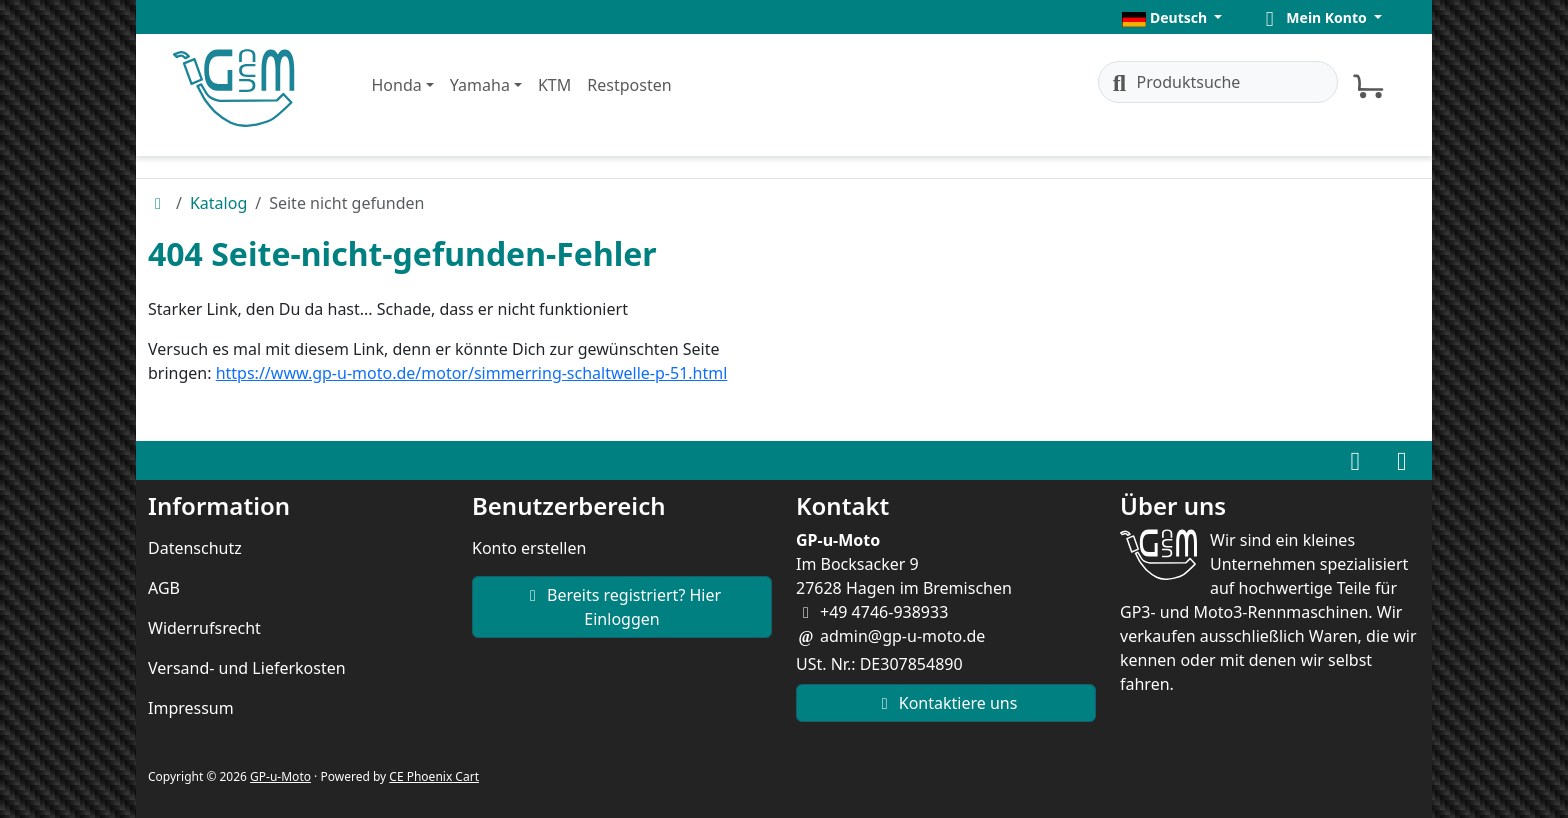 This screenshot has height=818, width=1568. What do you see at coordinates (1174, 82) in the screenshot?
I see `Produktsuche` at bounding box center [1174, 82].